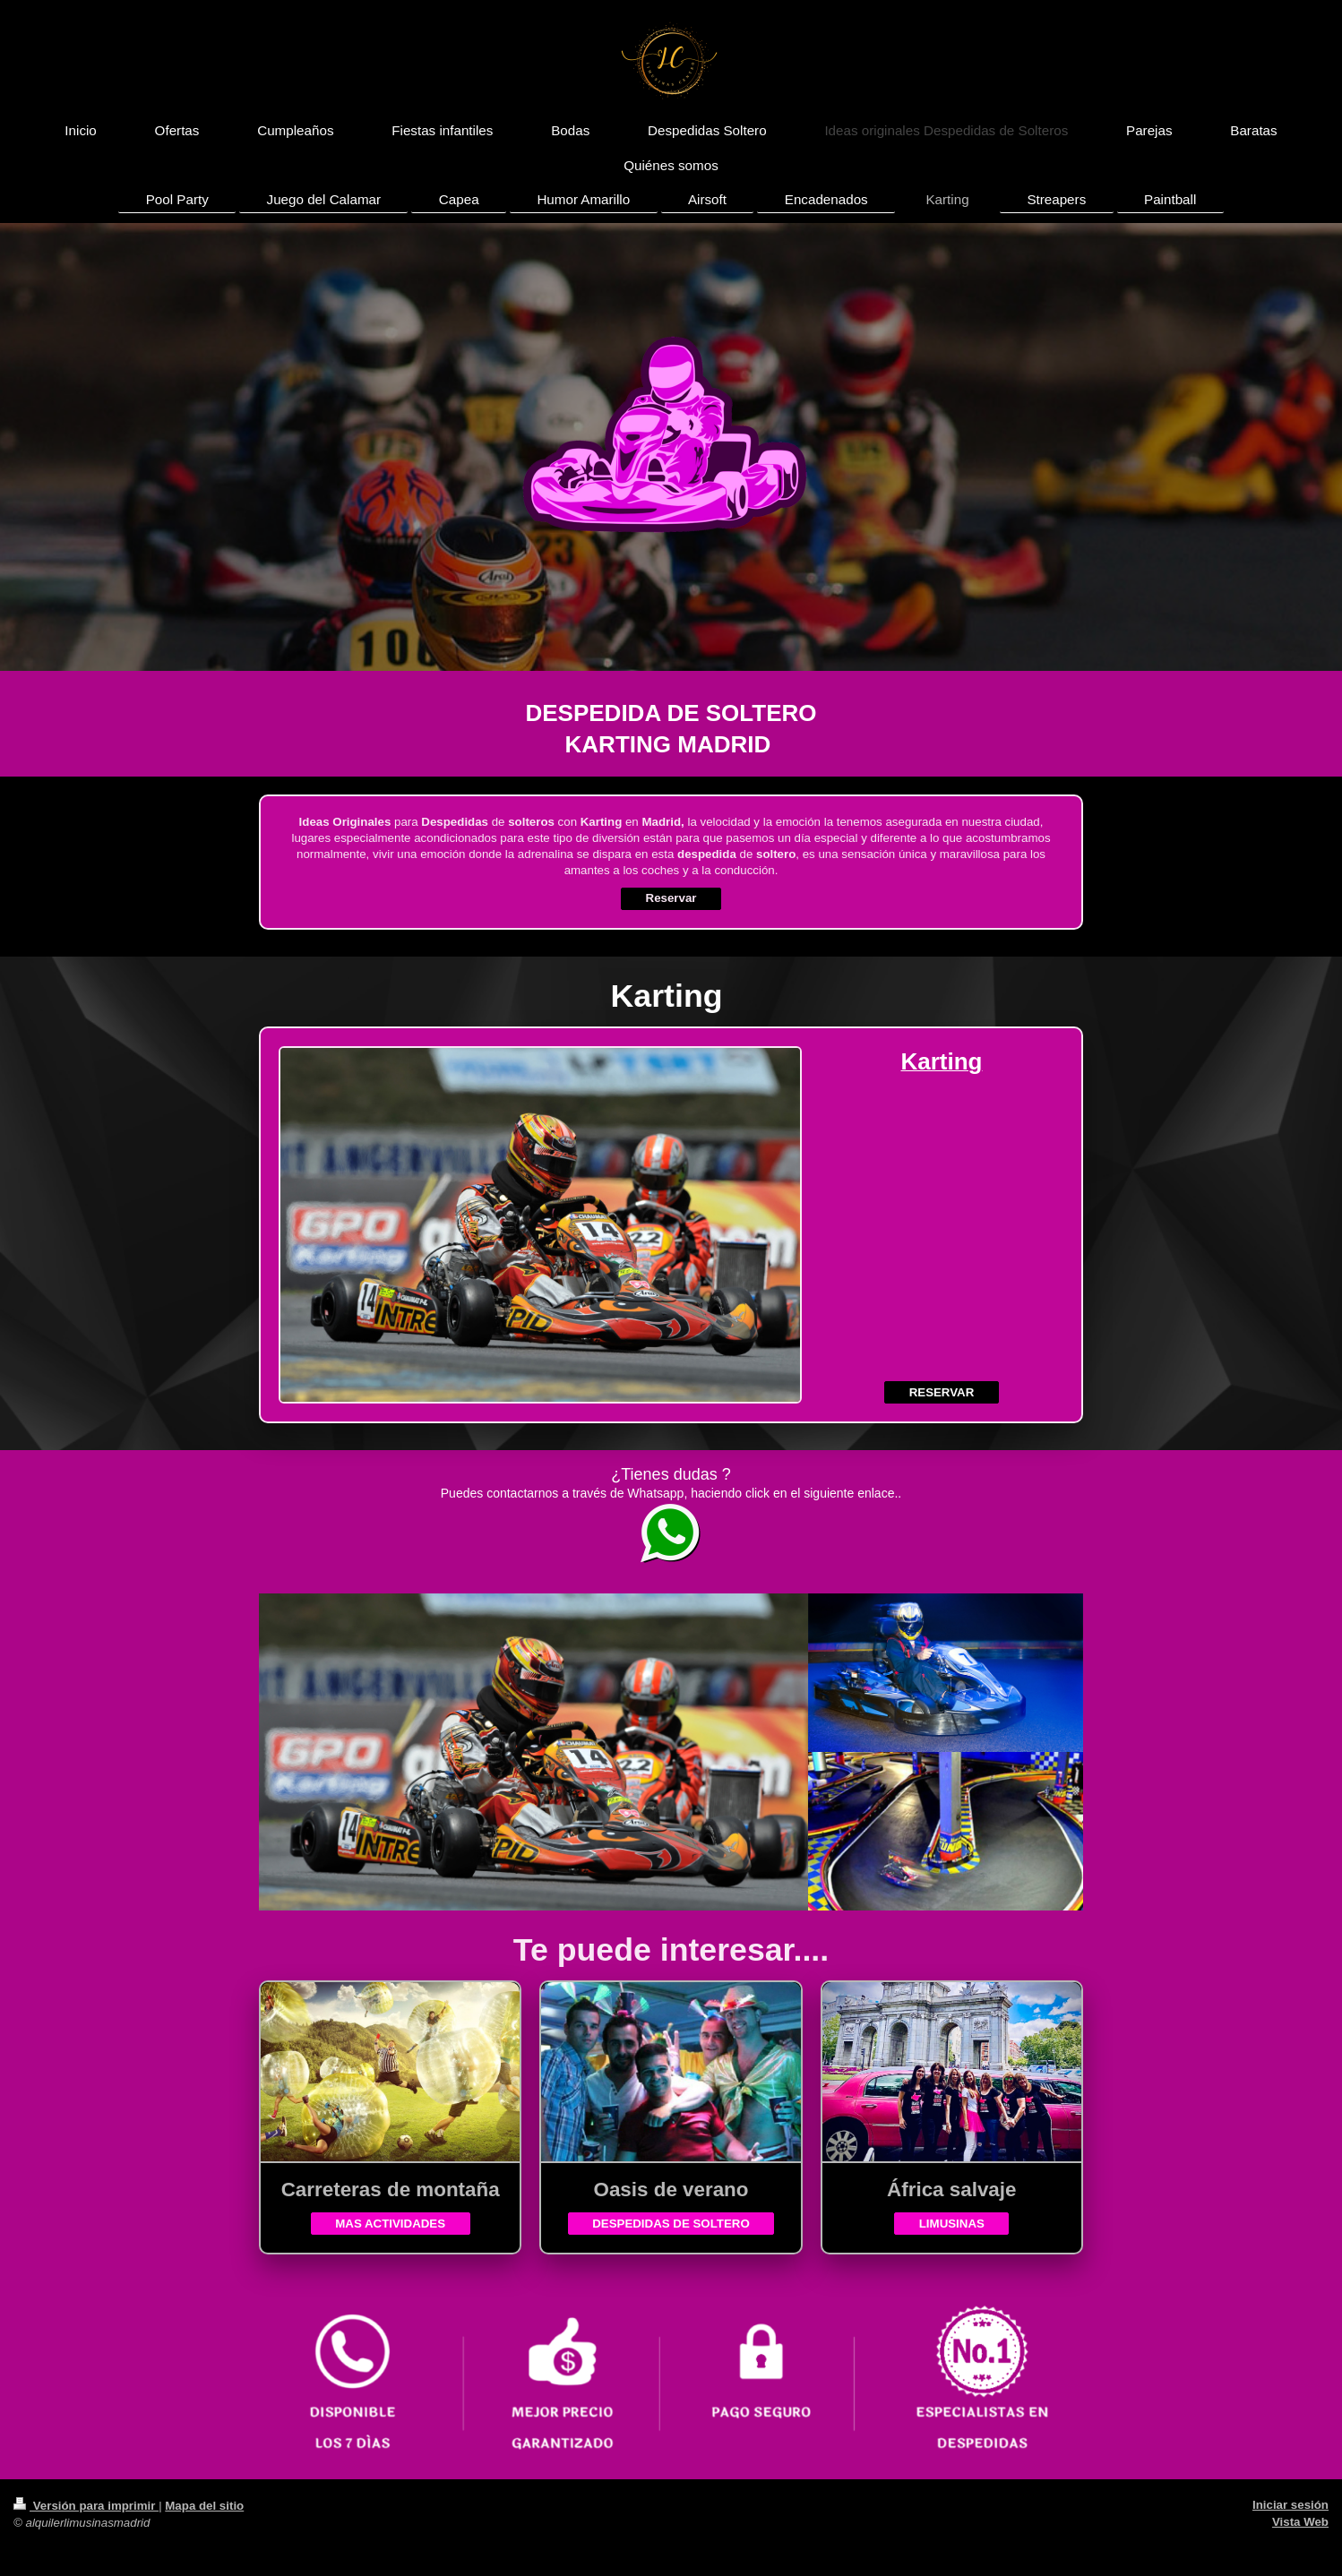 The width and height of the screenshot is (1342, 2576). Describe the element at coordinates (204, 2505) in the screenshot. I see `Mapa del sitio` at that location.